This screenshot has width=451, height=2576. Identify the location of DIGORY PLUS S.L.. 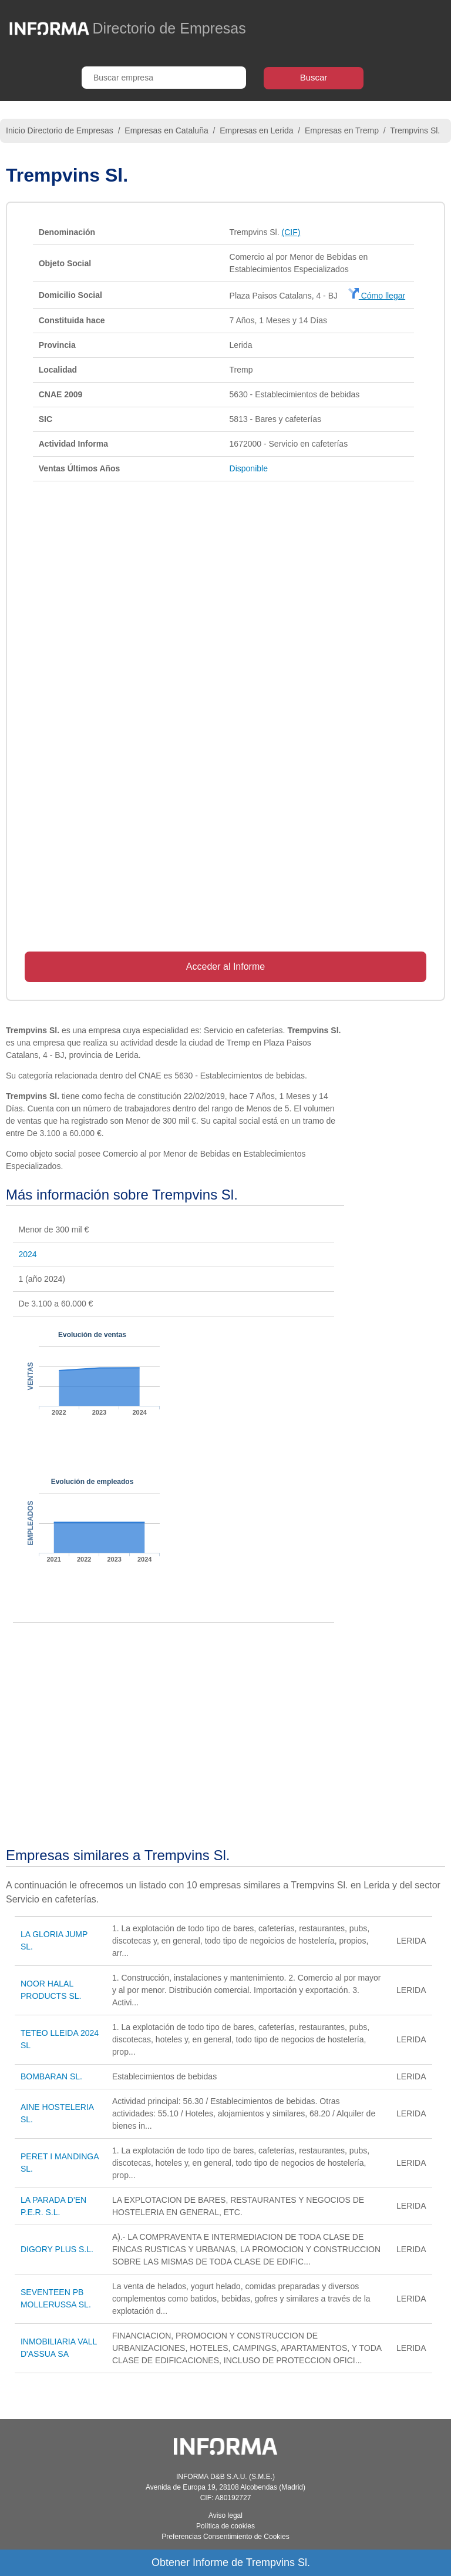
(57, 2249).